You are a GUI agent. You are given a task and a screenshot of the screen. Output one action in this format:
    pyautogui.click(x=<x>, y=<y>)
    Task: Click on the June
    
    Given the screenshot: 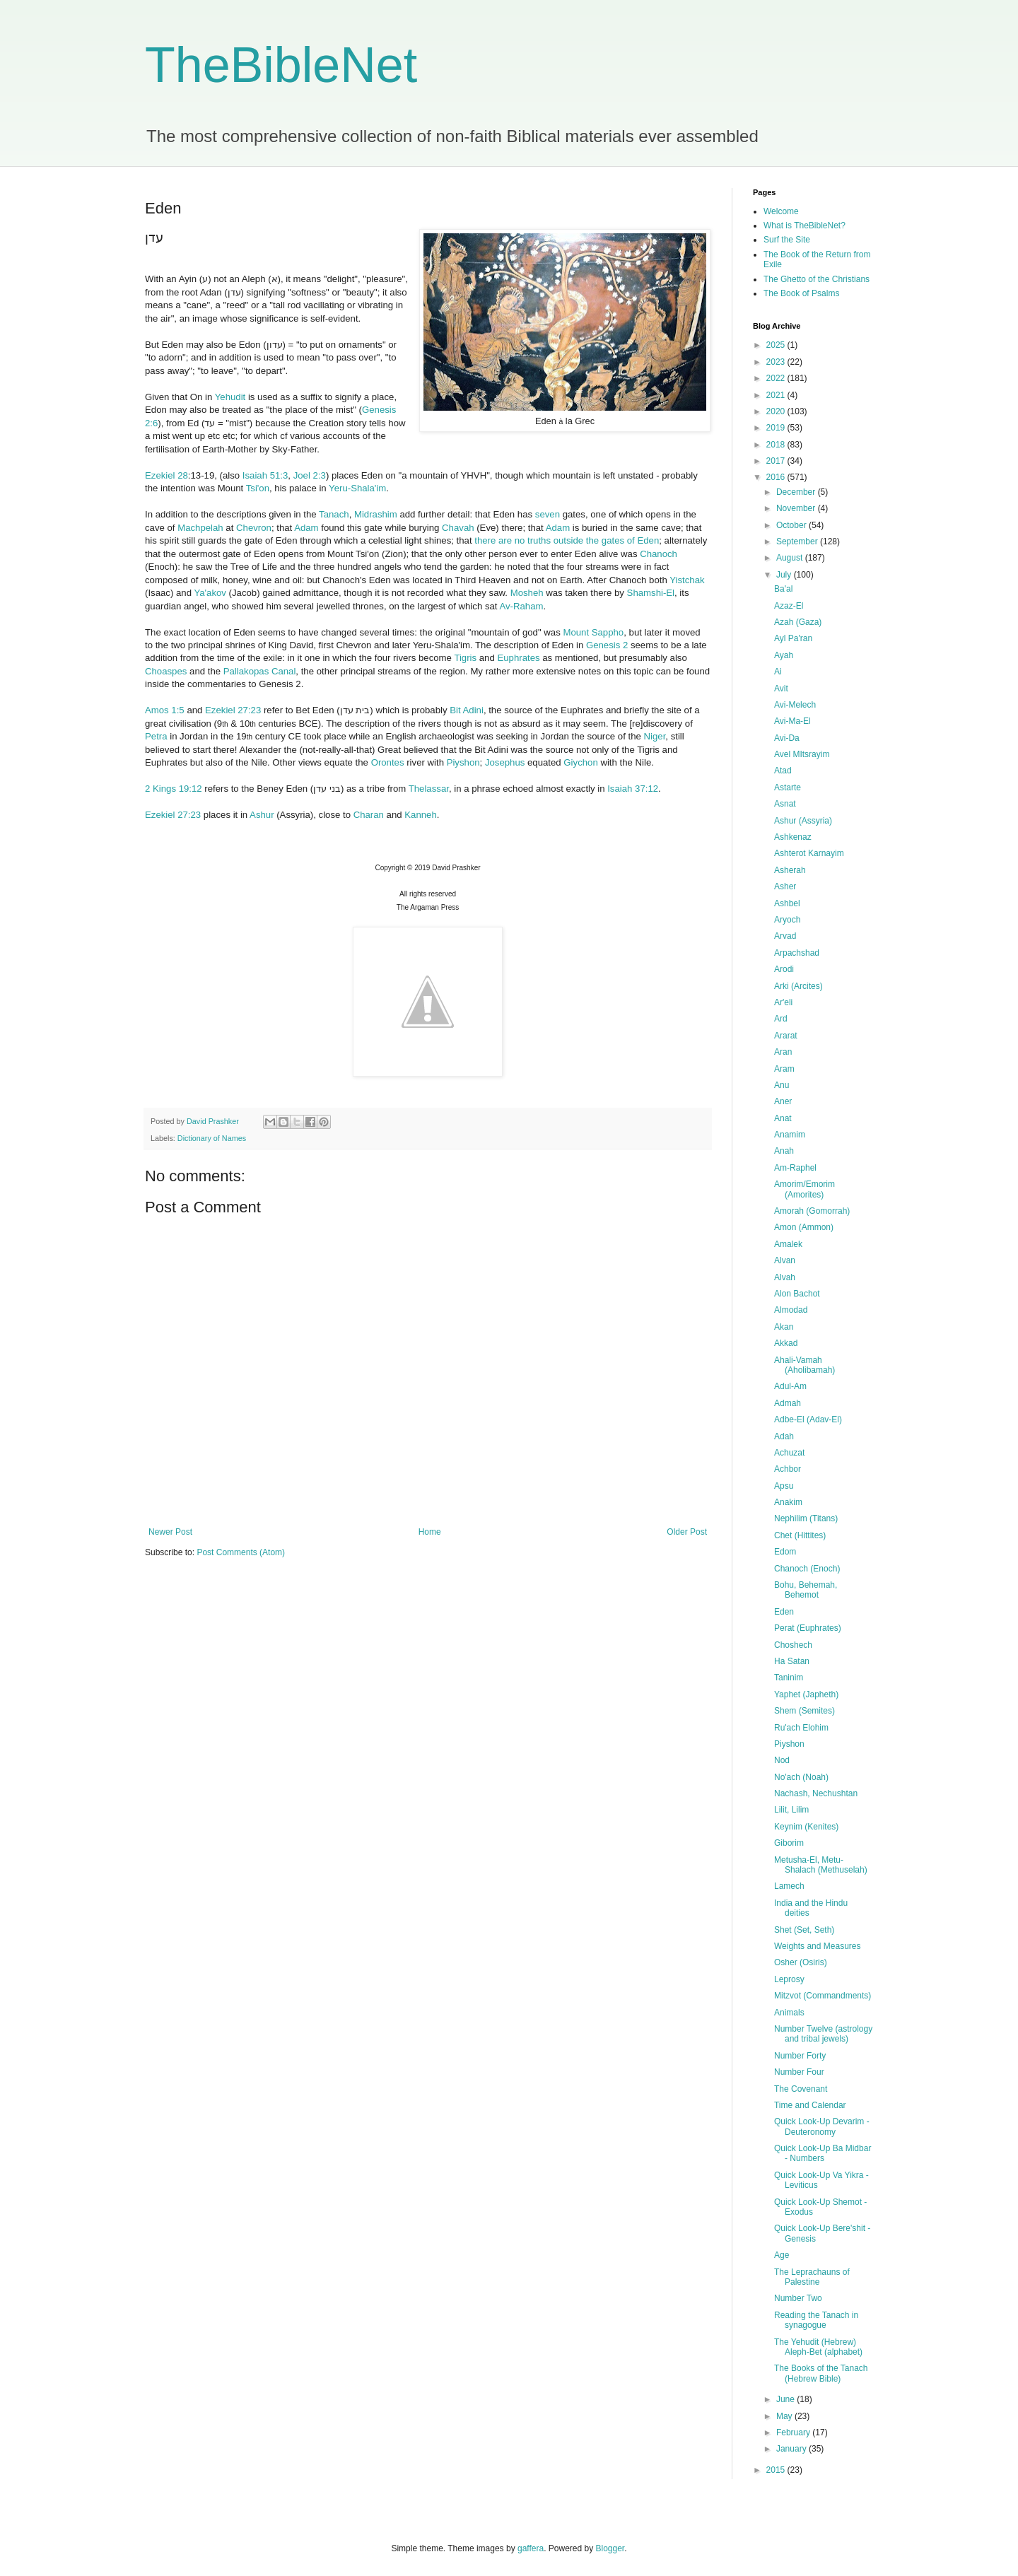 What is the action you would take?
    pyautogui.click(x=786, y=2399)
    